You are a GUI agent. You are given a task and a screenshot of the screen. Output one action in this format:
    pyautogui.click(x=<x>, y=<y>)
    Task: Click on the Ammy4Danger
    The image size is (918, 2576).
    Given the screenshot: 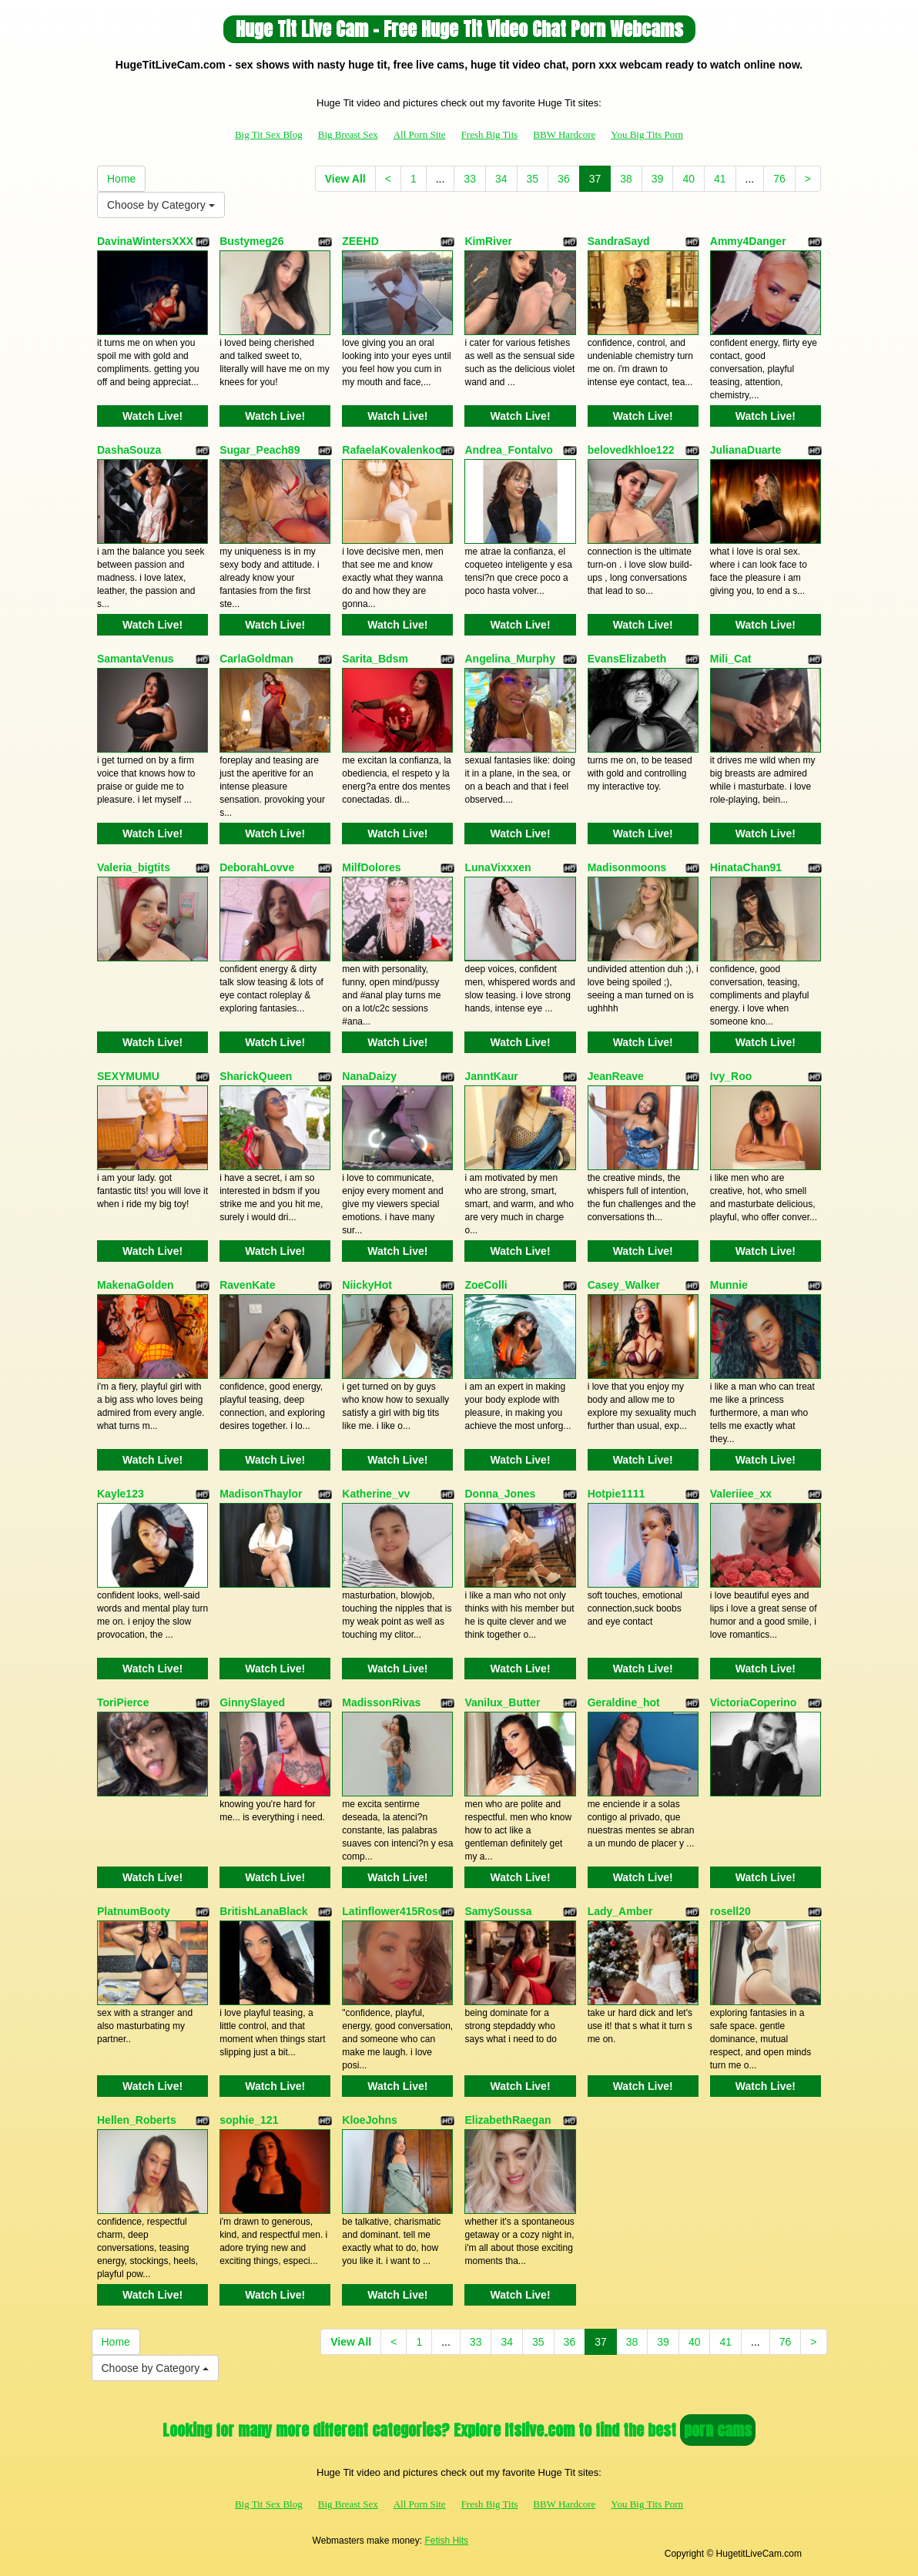 What is the action you would take?
    pyautogui.click(x=748, y=241)
    